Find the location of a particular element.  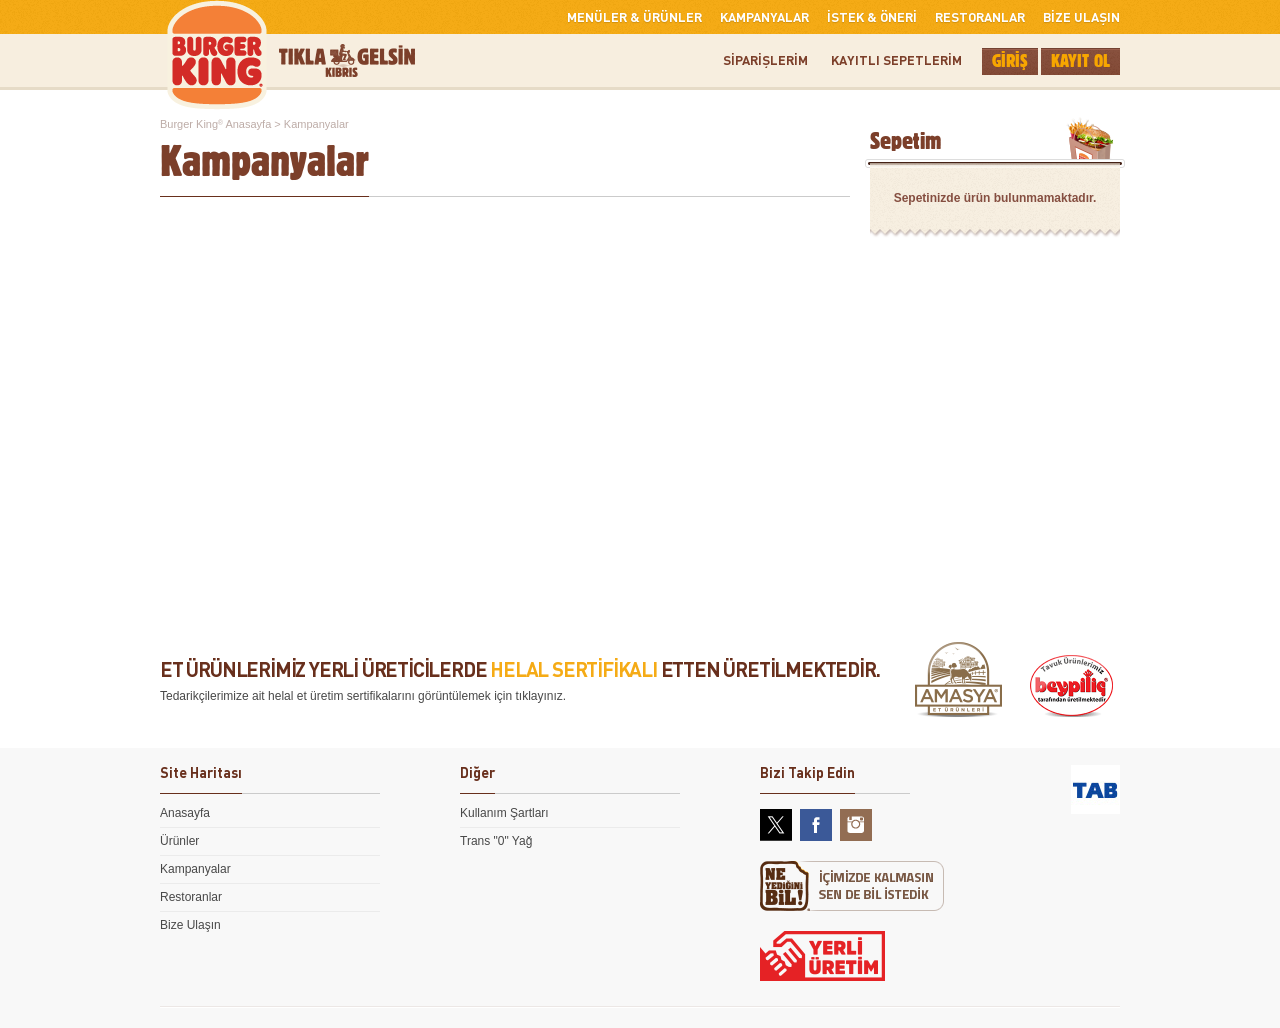

İSTEK & ÖNERİ is located at coordinates (872, 16).